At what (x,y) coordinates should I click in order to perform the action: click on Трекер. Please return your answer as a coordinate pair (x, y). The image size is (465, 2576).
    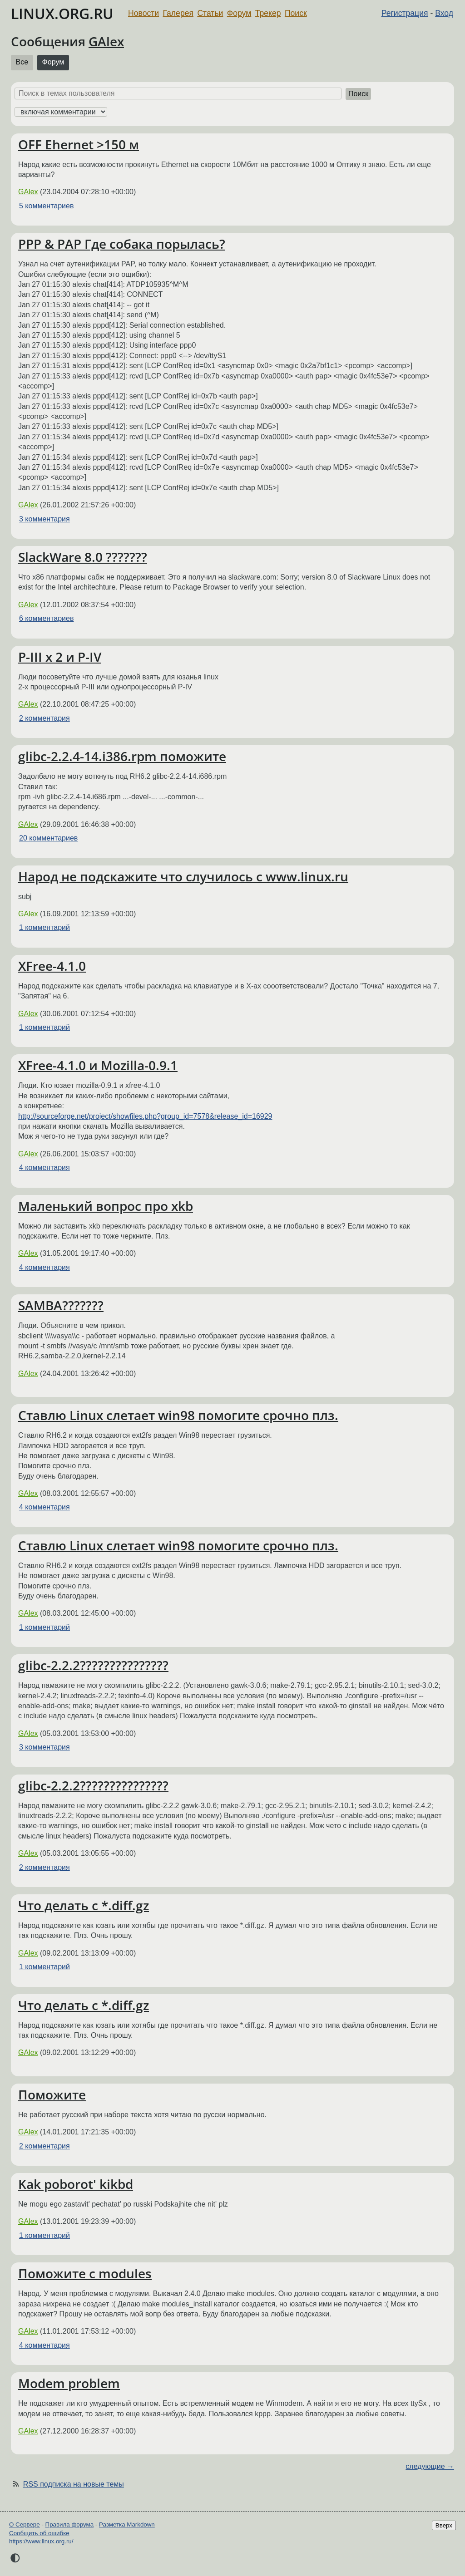
    Looking at the image, I should click on (268, 13).